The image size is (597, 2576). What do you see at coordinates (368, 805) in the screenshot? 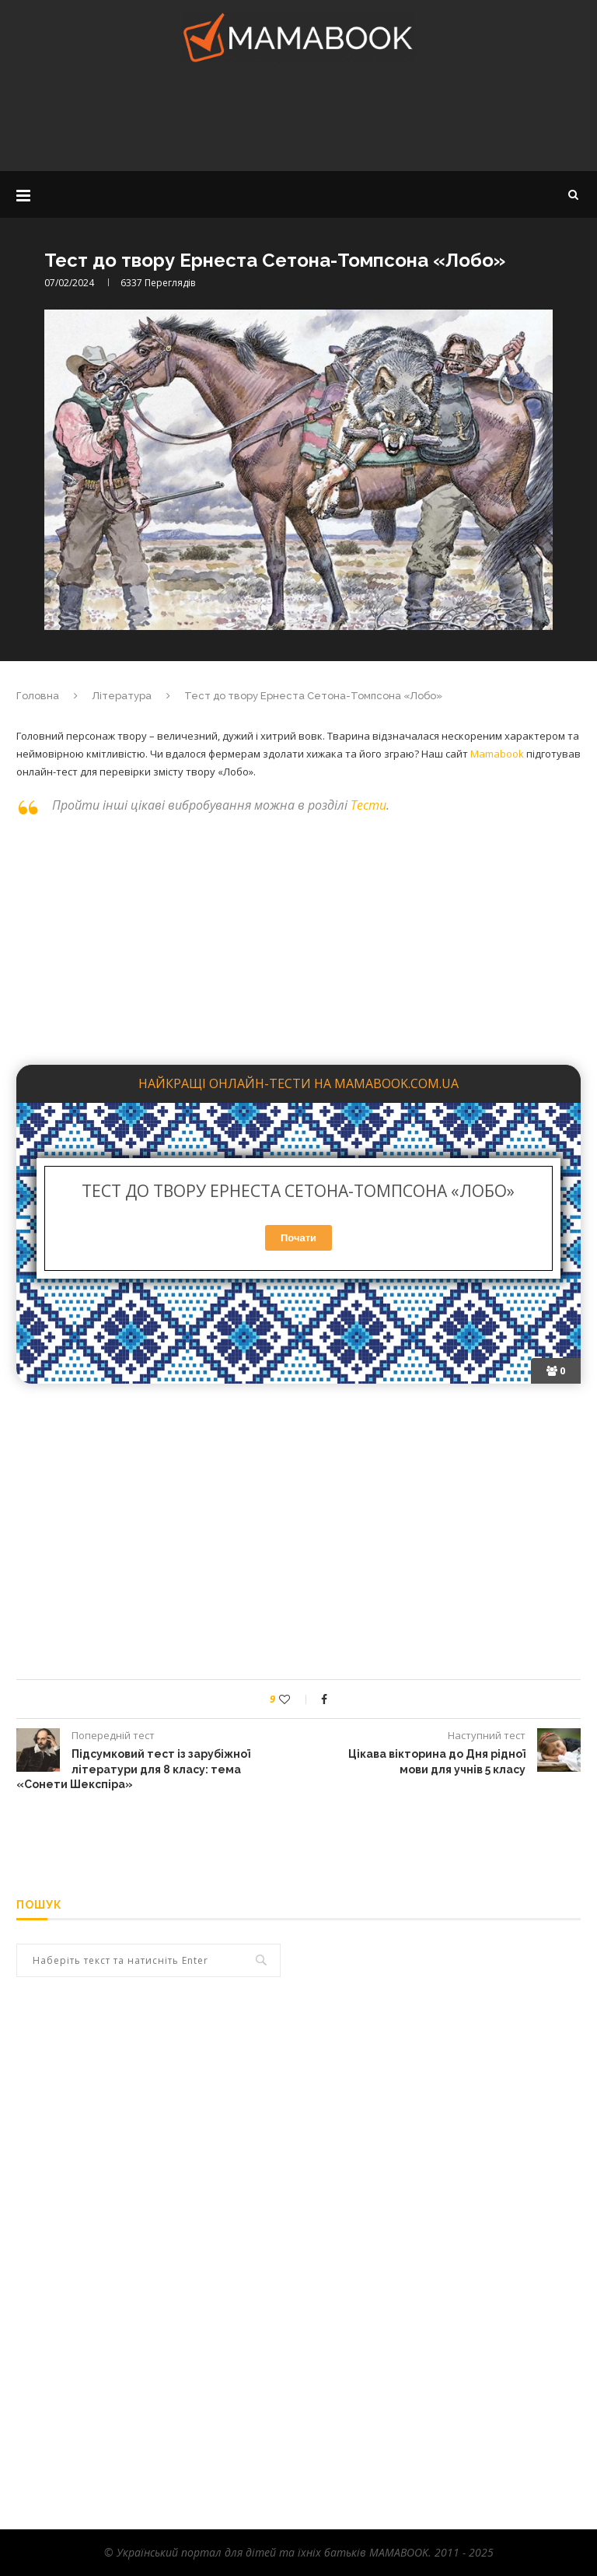
I see `Тести` at bounding box center [368, 805].